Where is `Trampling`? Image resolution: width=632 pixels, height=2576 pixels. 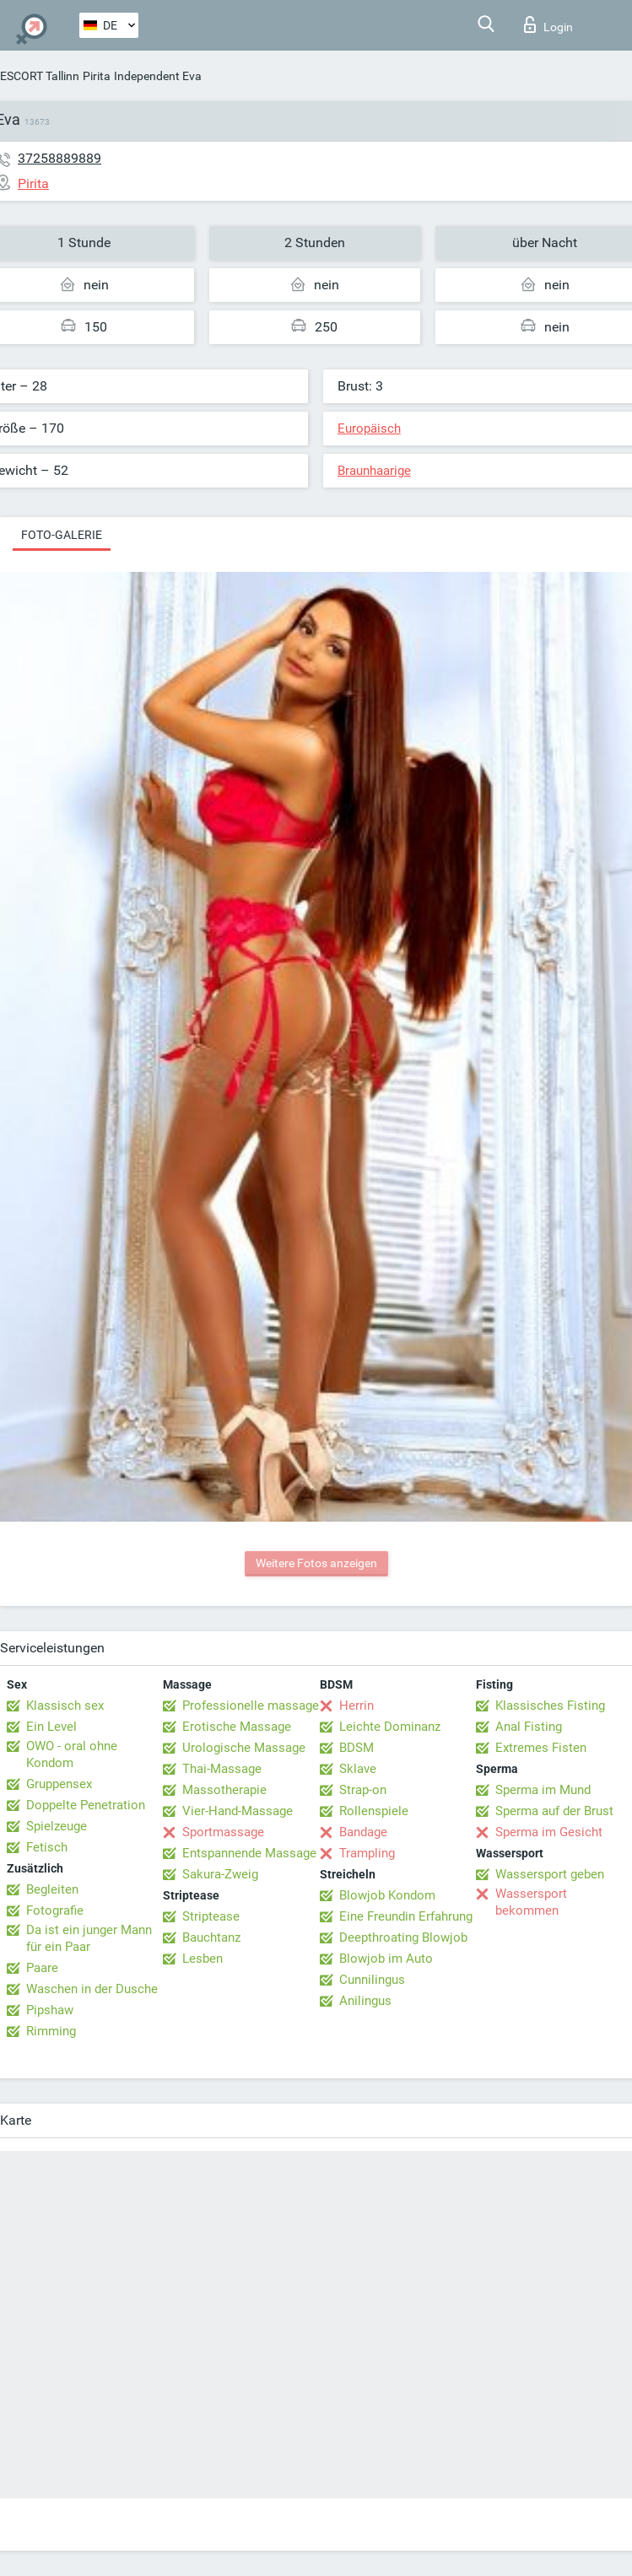 Trampling is located at coordinates (367, 1853).